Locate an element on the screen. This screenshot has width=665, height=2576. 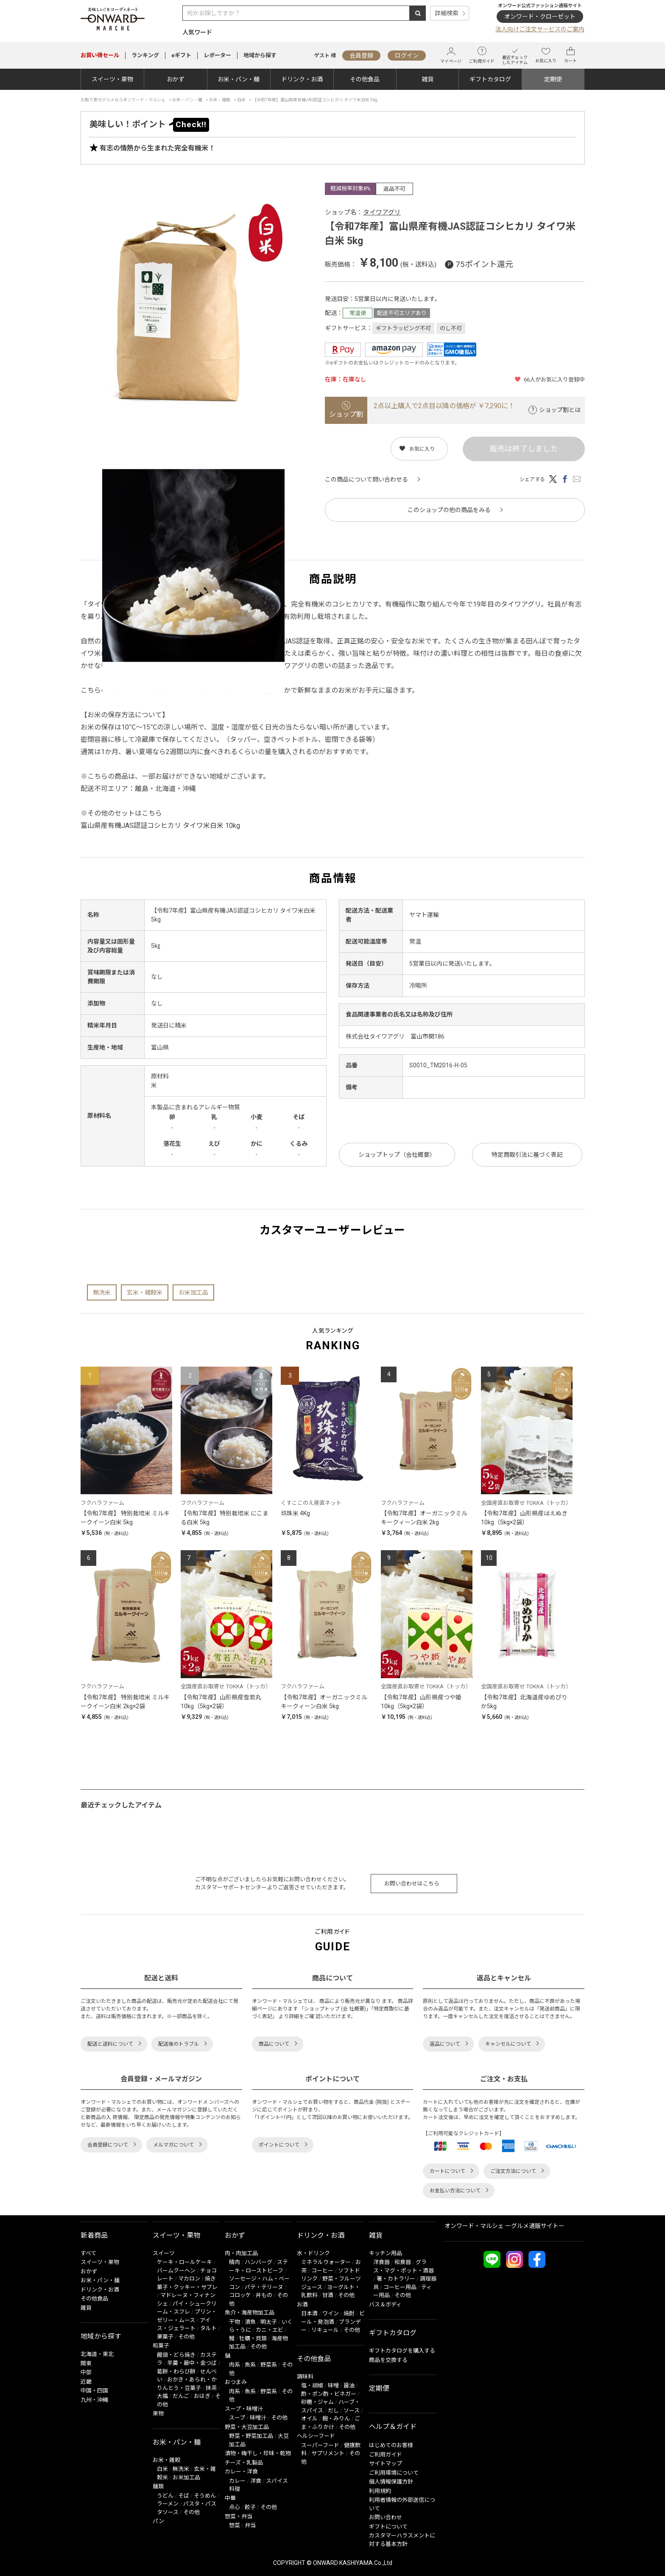
カニ・エビ is located at coordinates (269, 2330).